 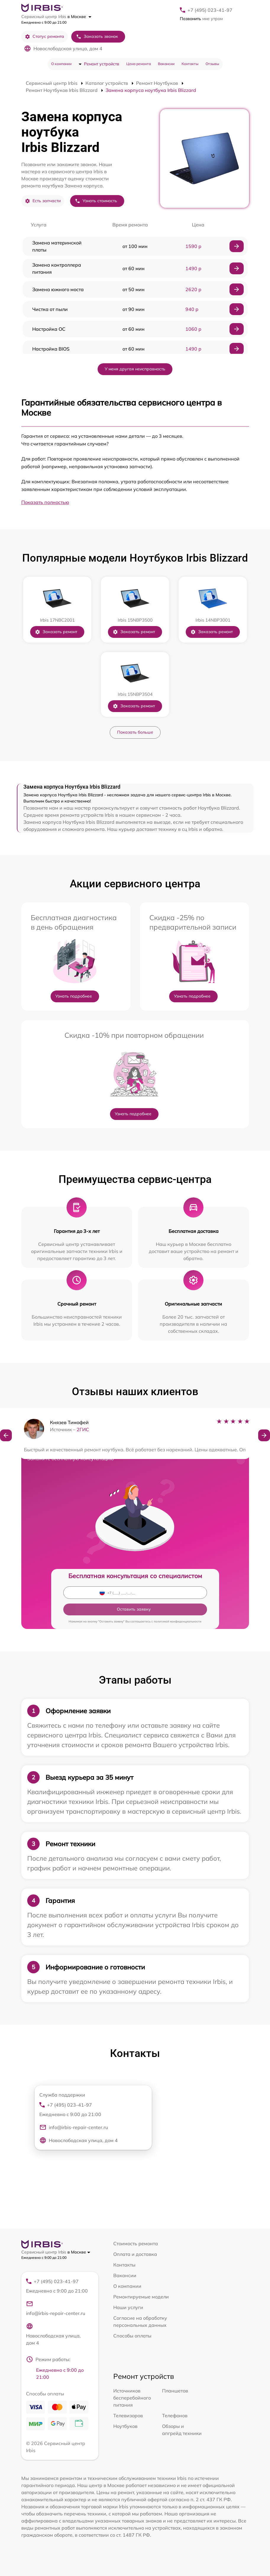 What do you see at coordinates (61, 63) in the screenshot?
I see `О компании` at bounding box center [61, 63].